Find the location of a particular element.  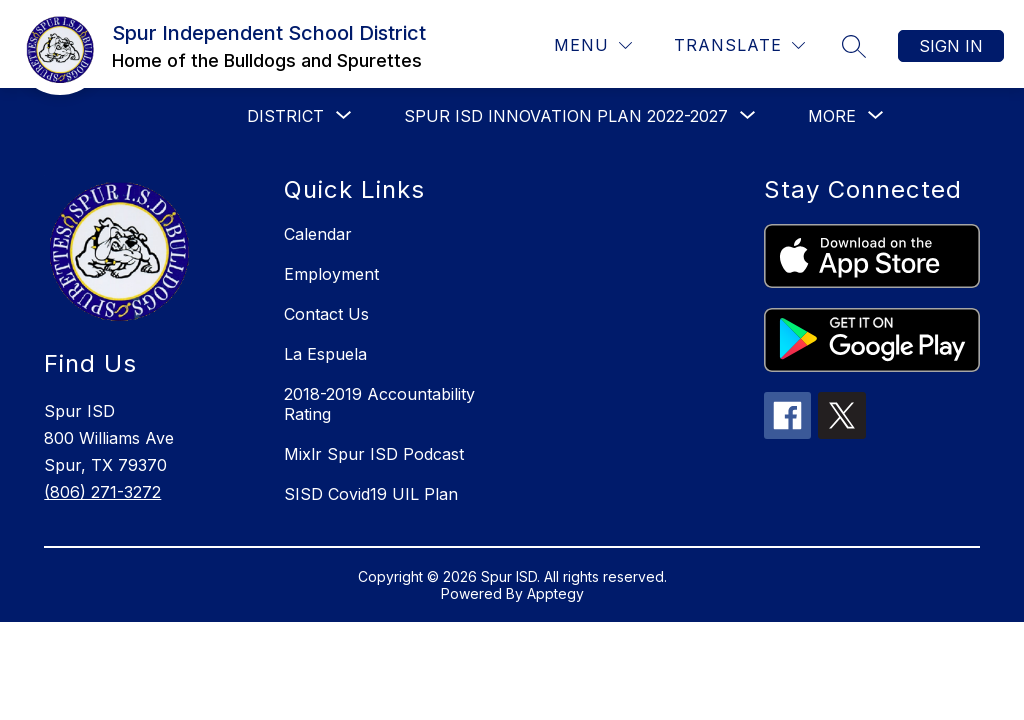

(806) 271-3272 is located at coordinates (102, 492).